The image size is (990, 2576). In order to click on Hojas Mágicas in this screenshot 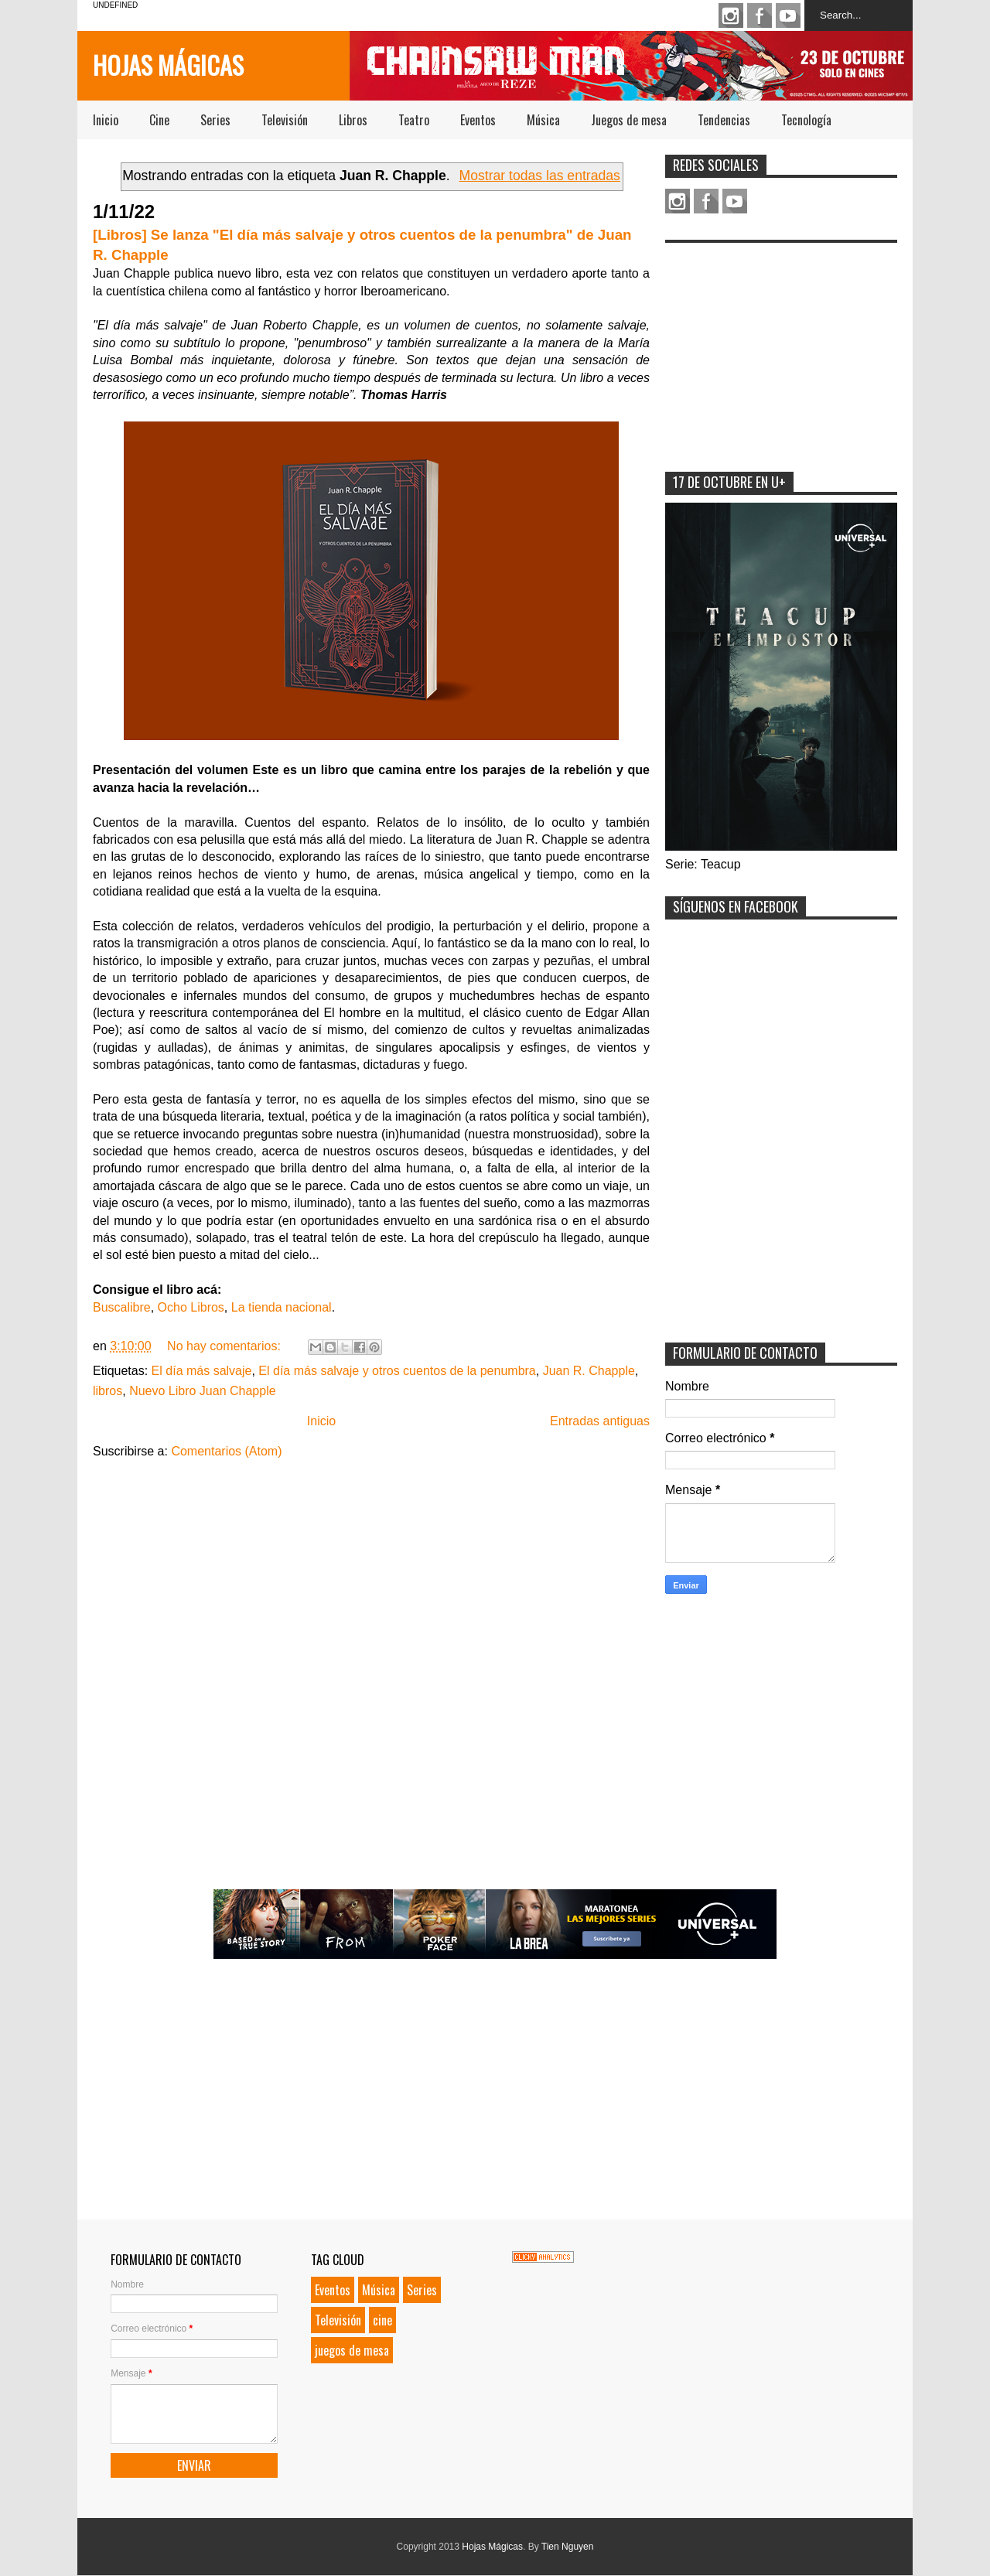, I will do `click(168, 64)`.